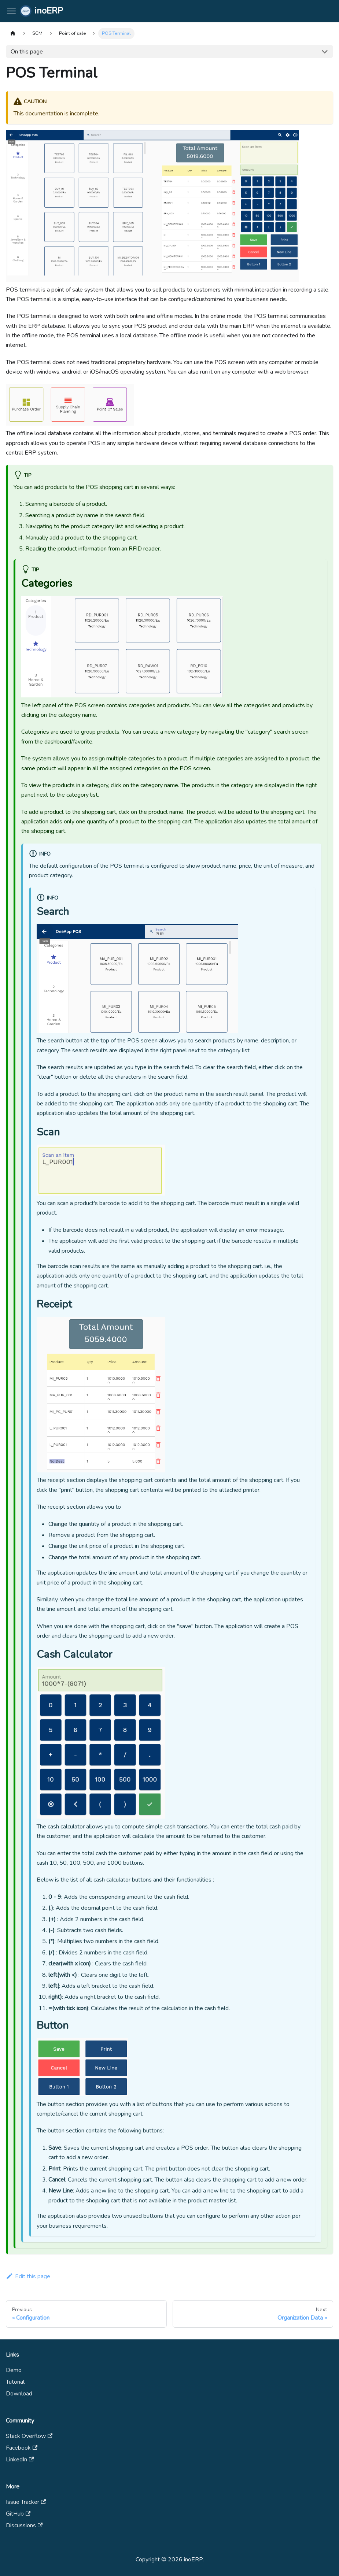 The image size is (339, 2576). Describe the element at coordinates (11, 10) in the screenshot. I see `[Toggle navigation bar]` at that location.